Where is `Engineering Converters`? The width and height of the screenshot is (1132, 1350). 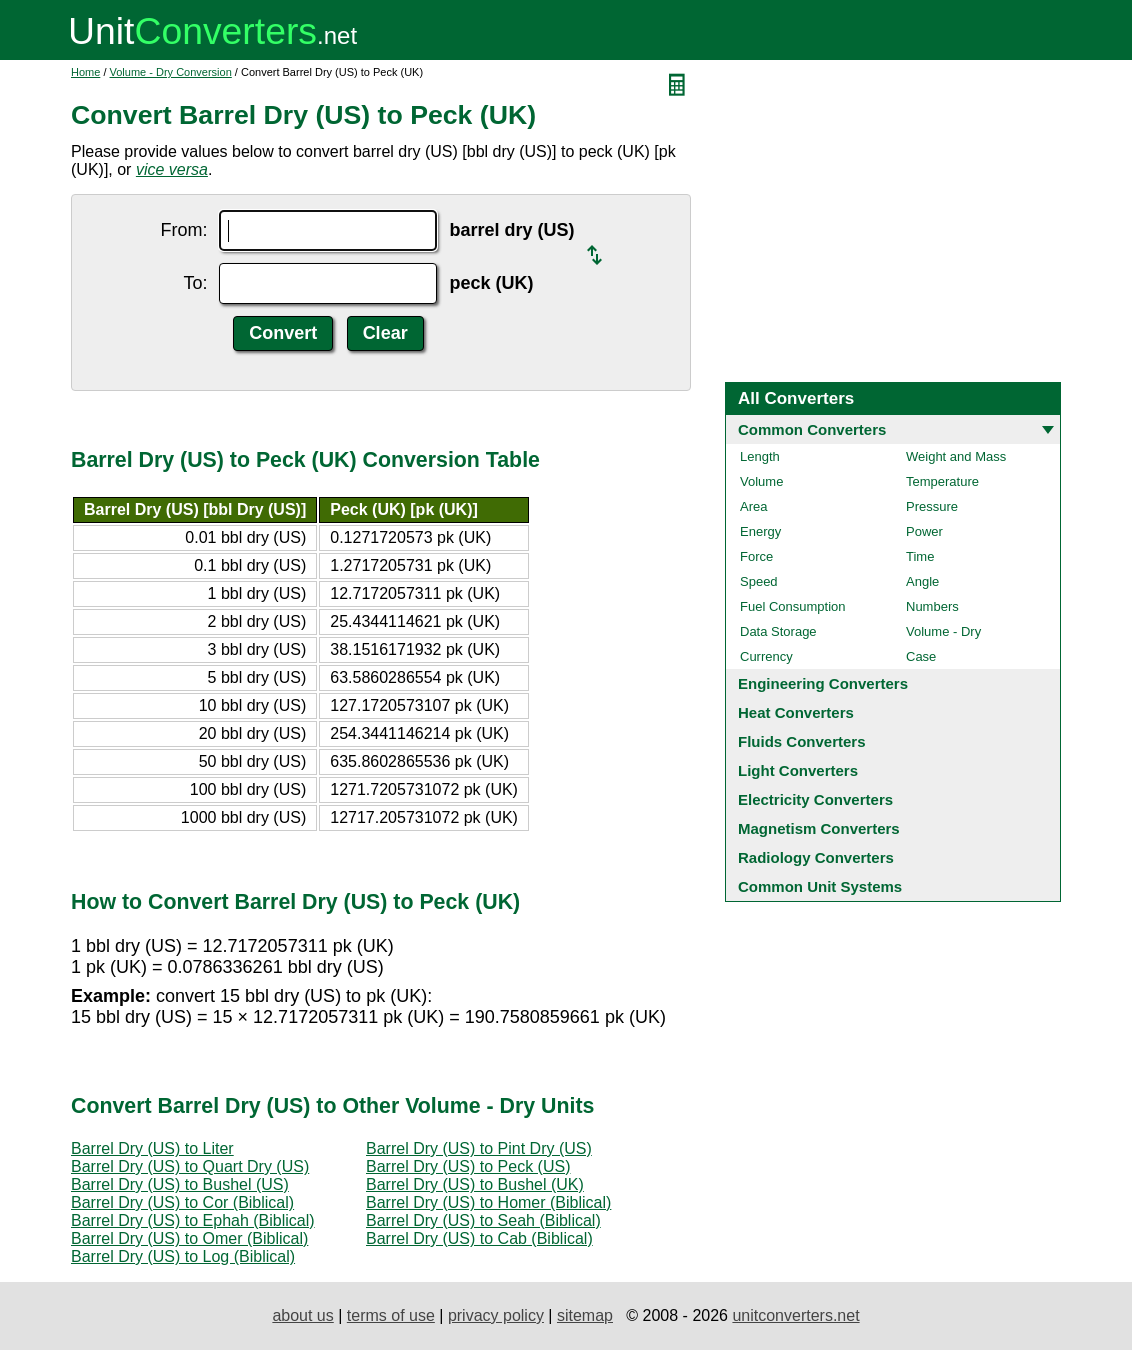
Engineering Converters is located at coordinates (823, 683).